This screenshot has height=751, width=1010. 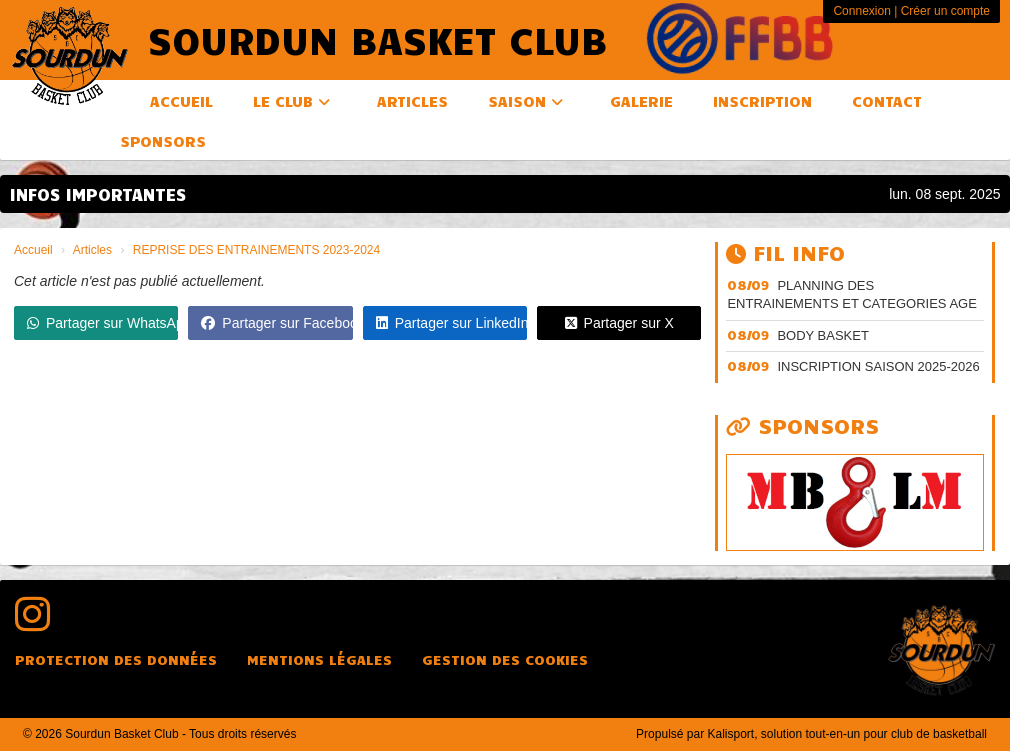 What do you see at coordinates (276, 323) in the screenshot?
I see `Partager sur Facebook` at bounding box center [276, 323].